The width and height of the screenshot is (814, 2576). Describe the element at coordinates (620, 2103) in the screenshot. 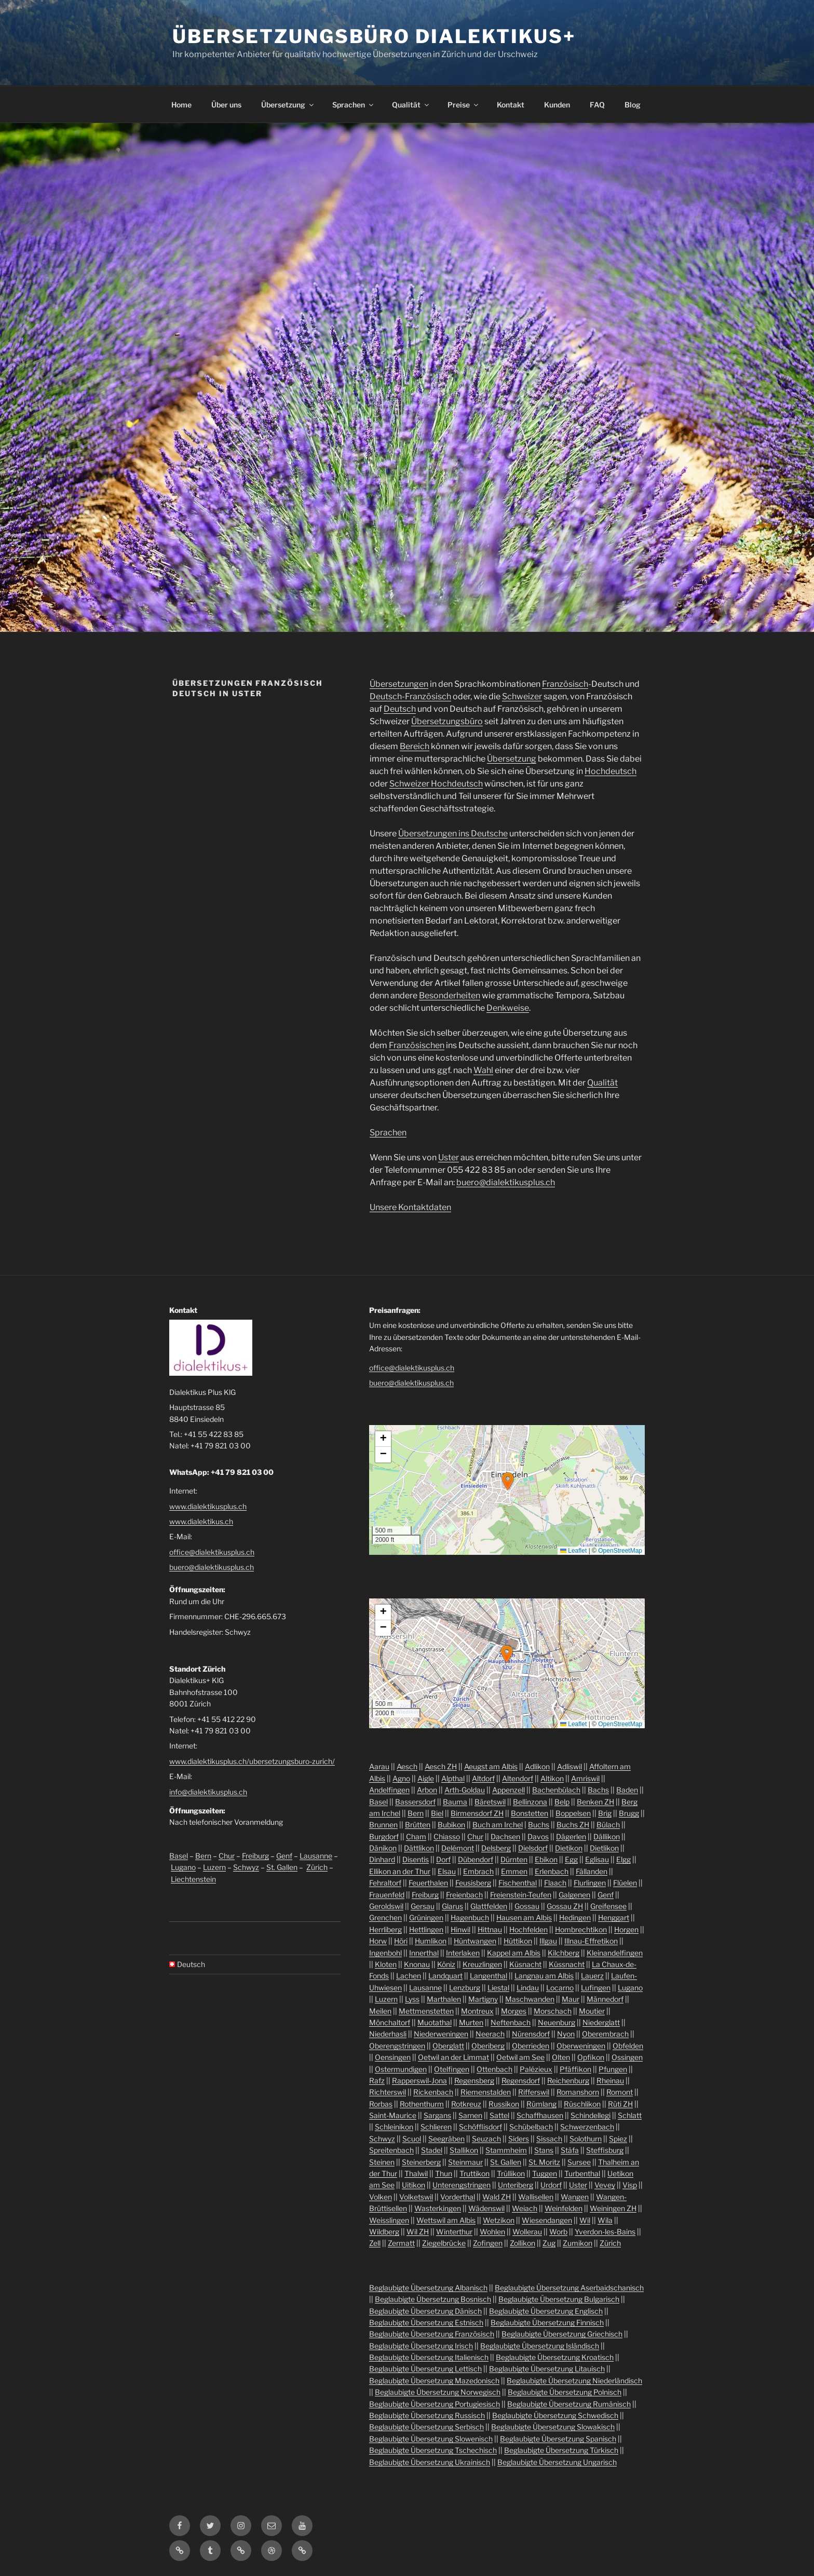

I see `Rüti ZH` at that location.